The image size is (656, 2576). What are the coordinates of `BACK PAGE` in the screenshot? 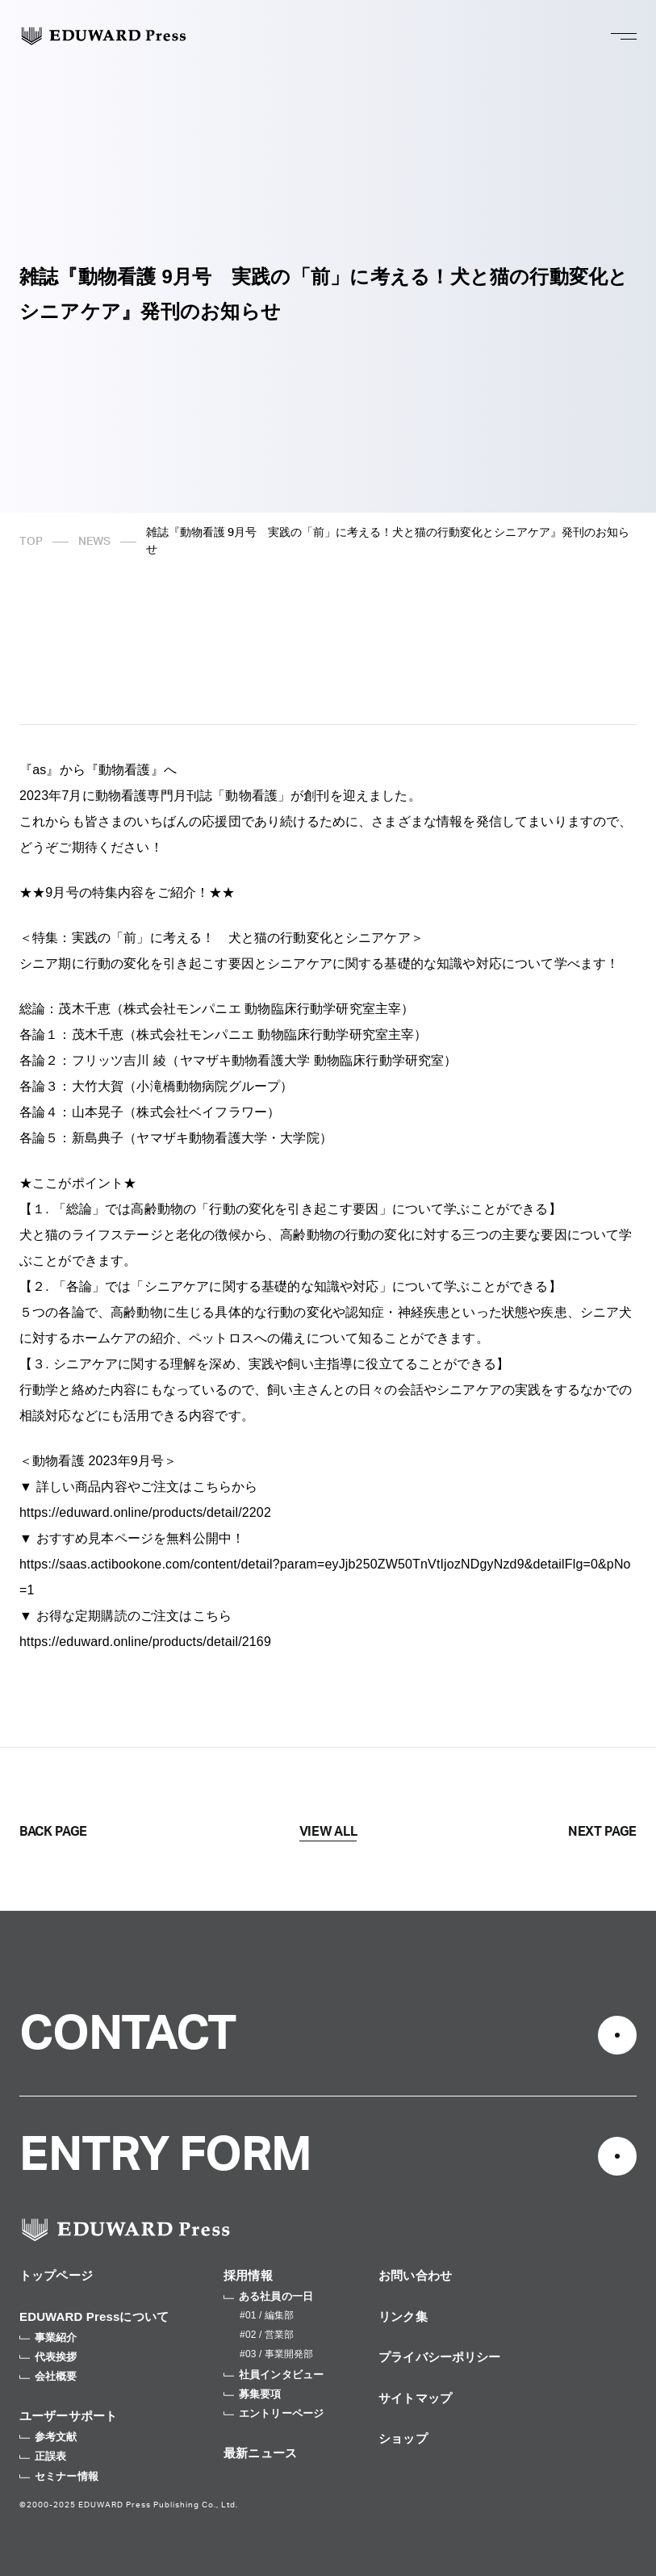 It's located at (53, 1831).